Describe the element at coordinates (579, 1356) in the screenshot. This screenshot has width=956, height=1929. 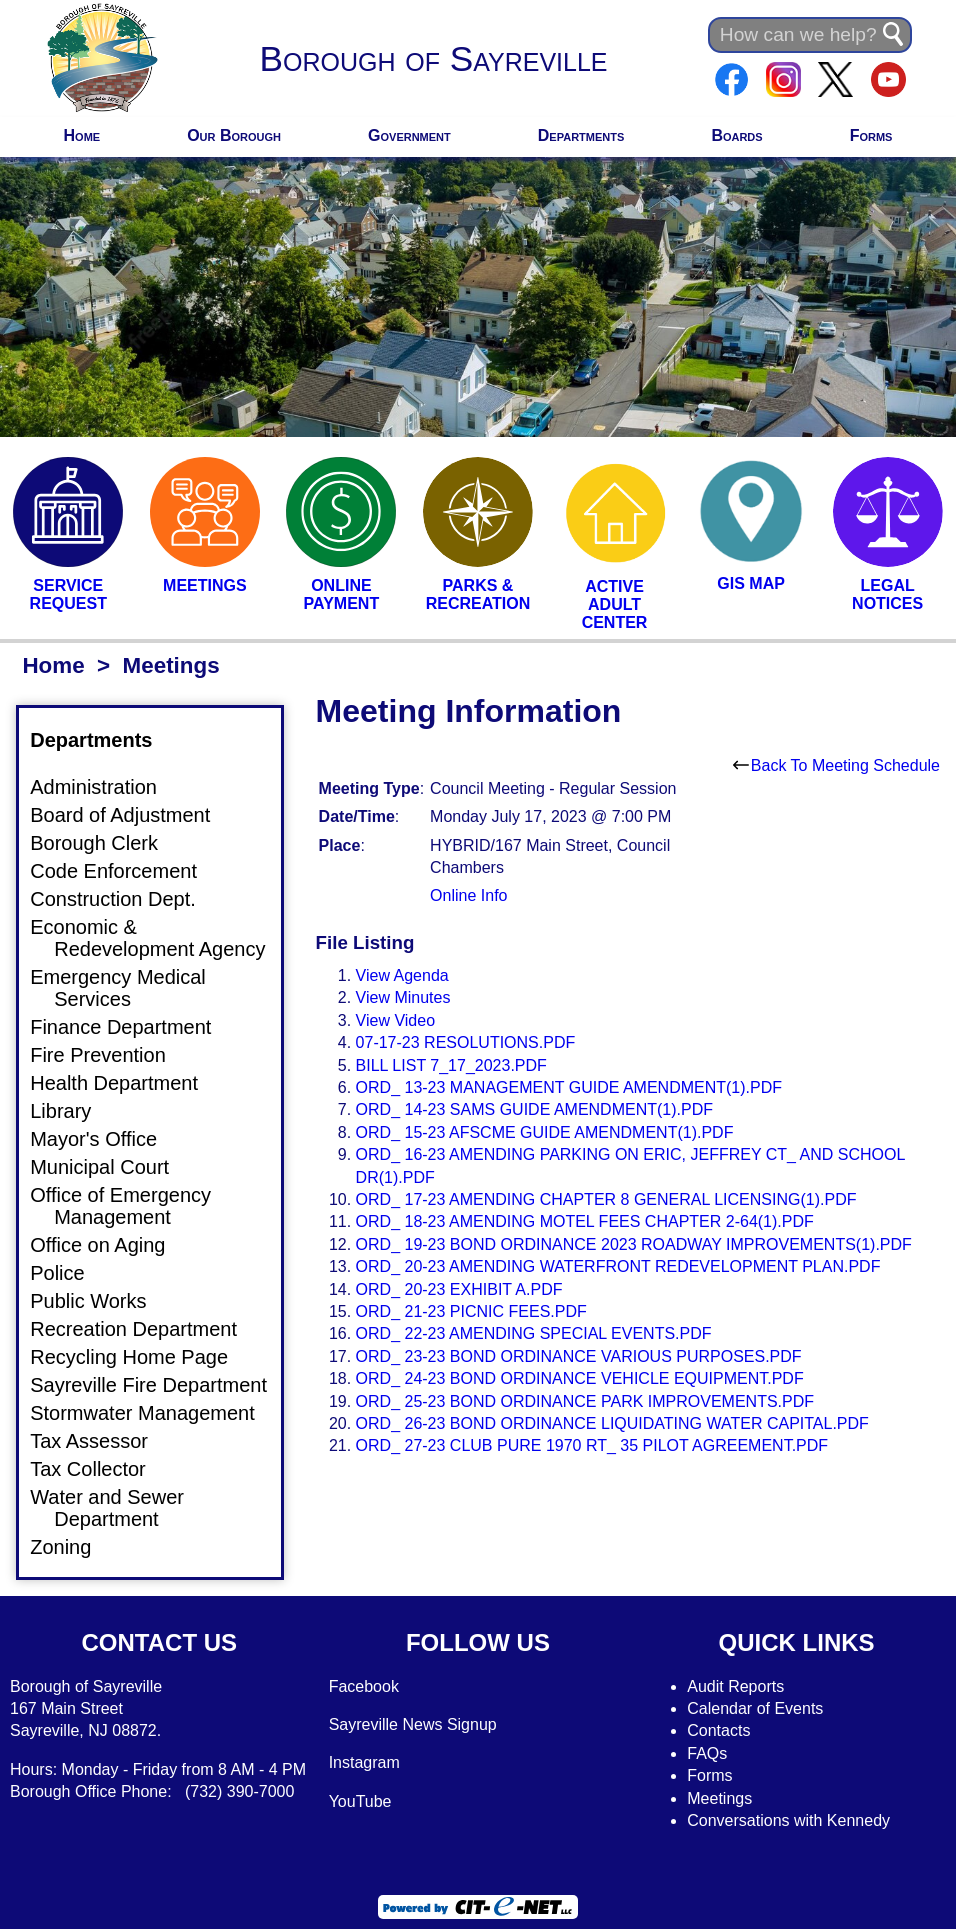
I see `ORD_ 23-23 BOND ORDINANCE VARIOUS PURPOSES.PDF` at that location.